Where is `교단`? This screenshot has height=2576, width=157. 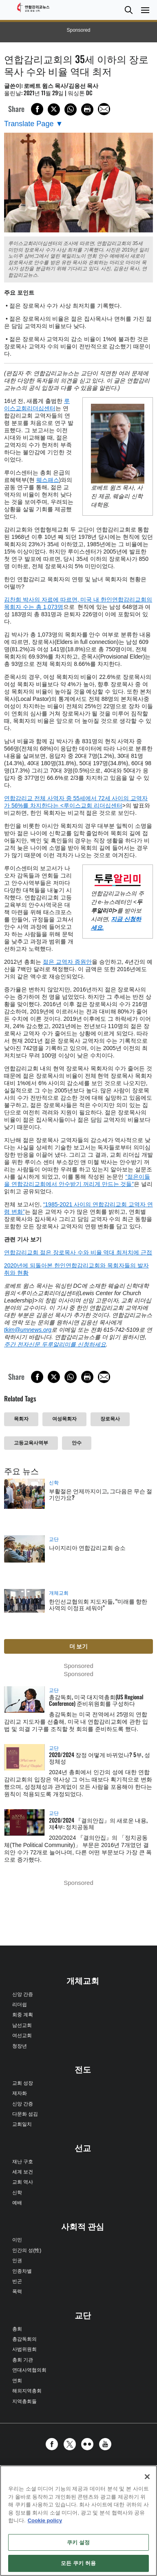
교단 is located at coordinates (54, 1539).